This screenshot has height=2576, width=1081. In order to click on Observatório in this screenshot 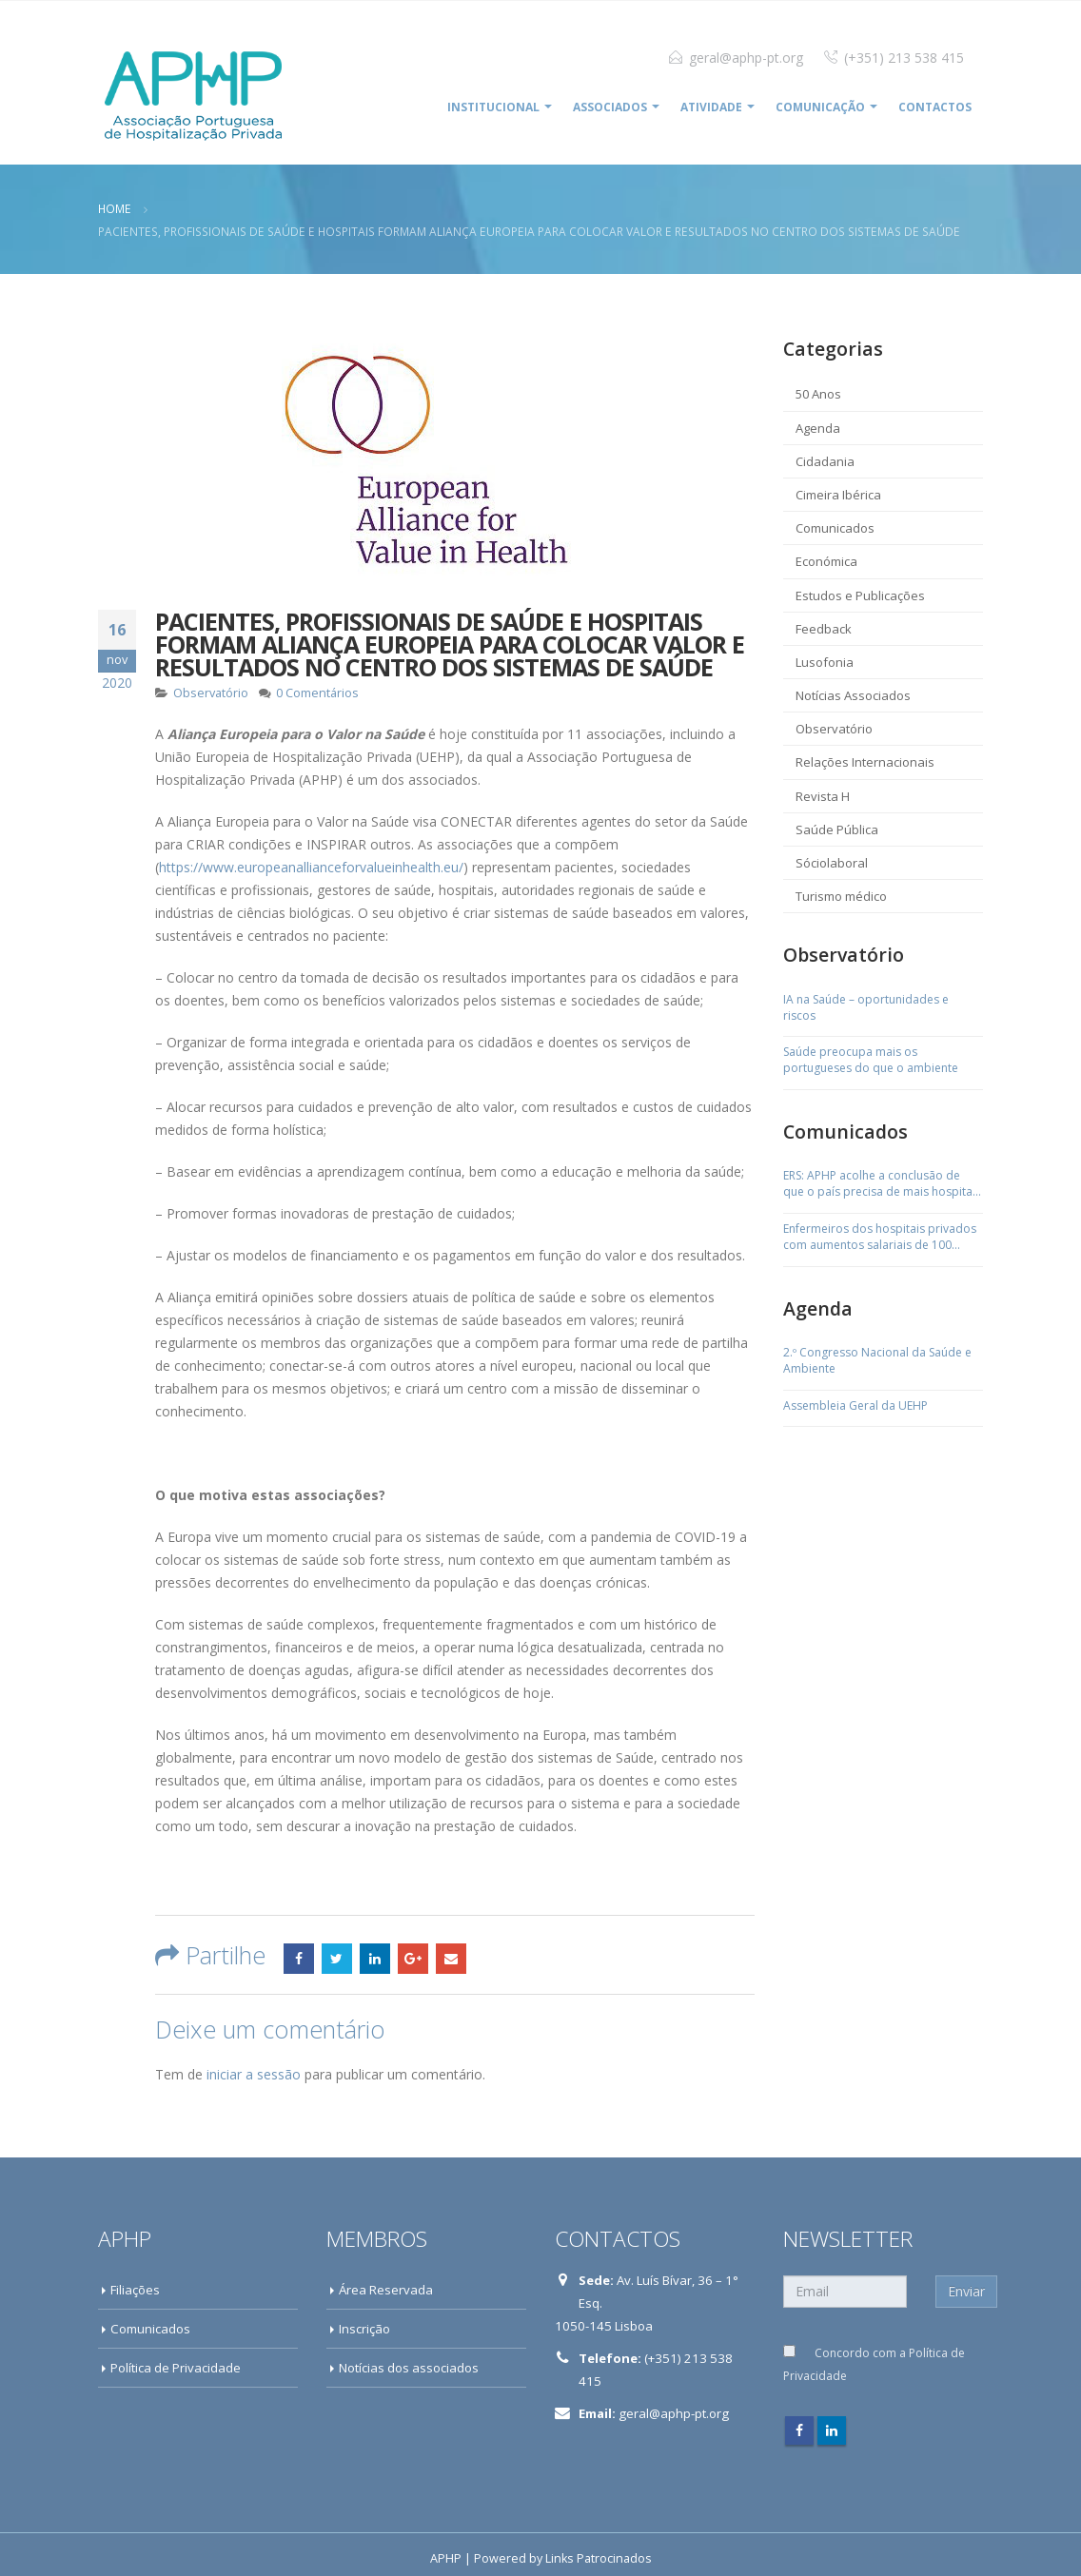, I will do `click(210, 693)`.